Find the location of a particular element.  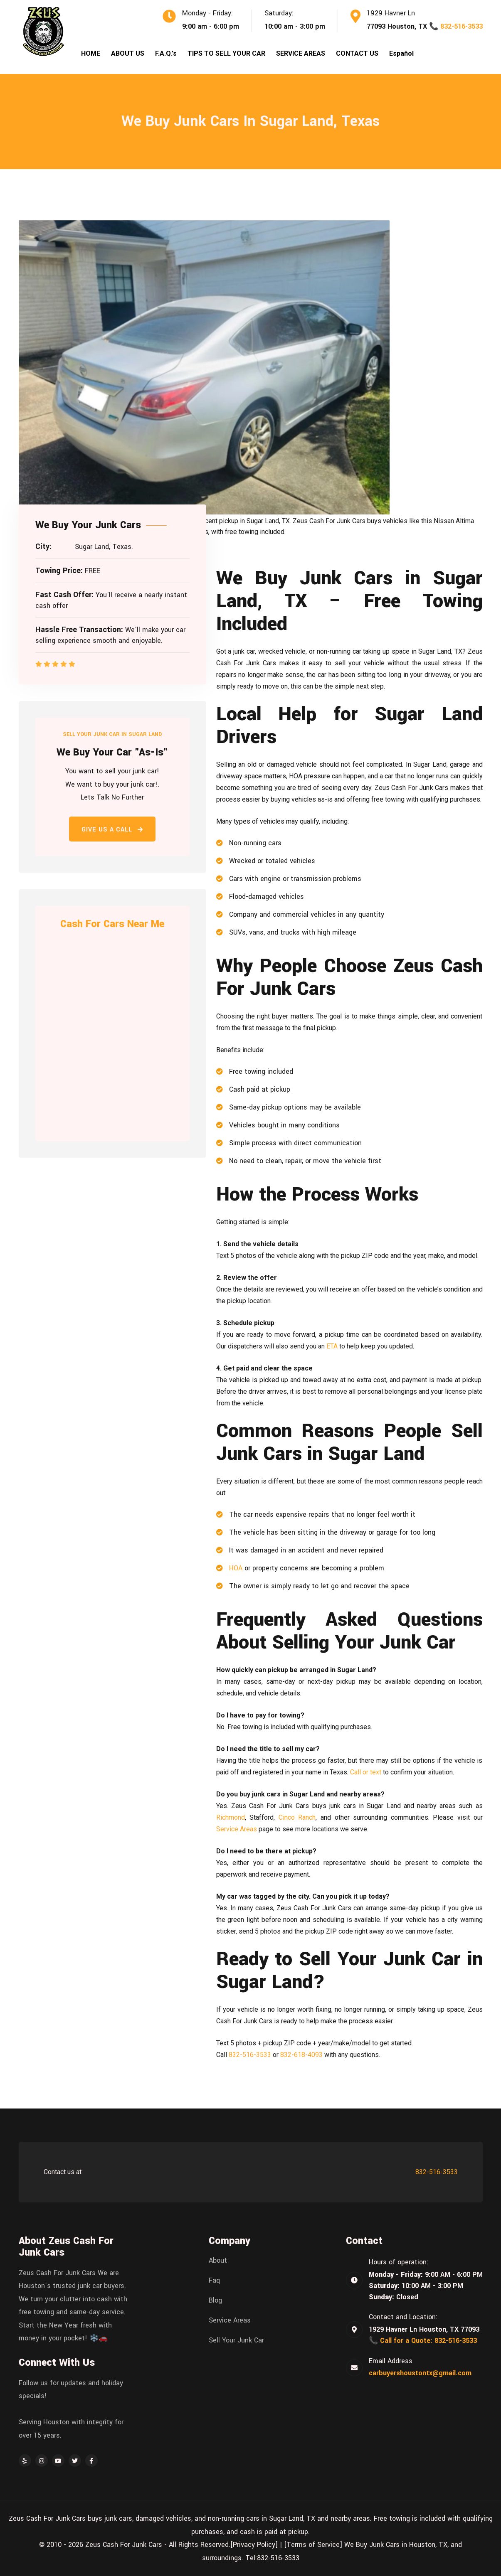

Cinco Ranch is located at coordinates (297, 1817).